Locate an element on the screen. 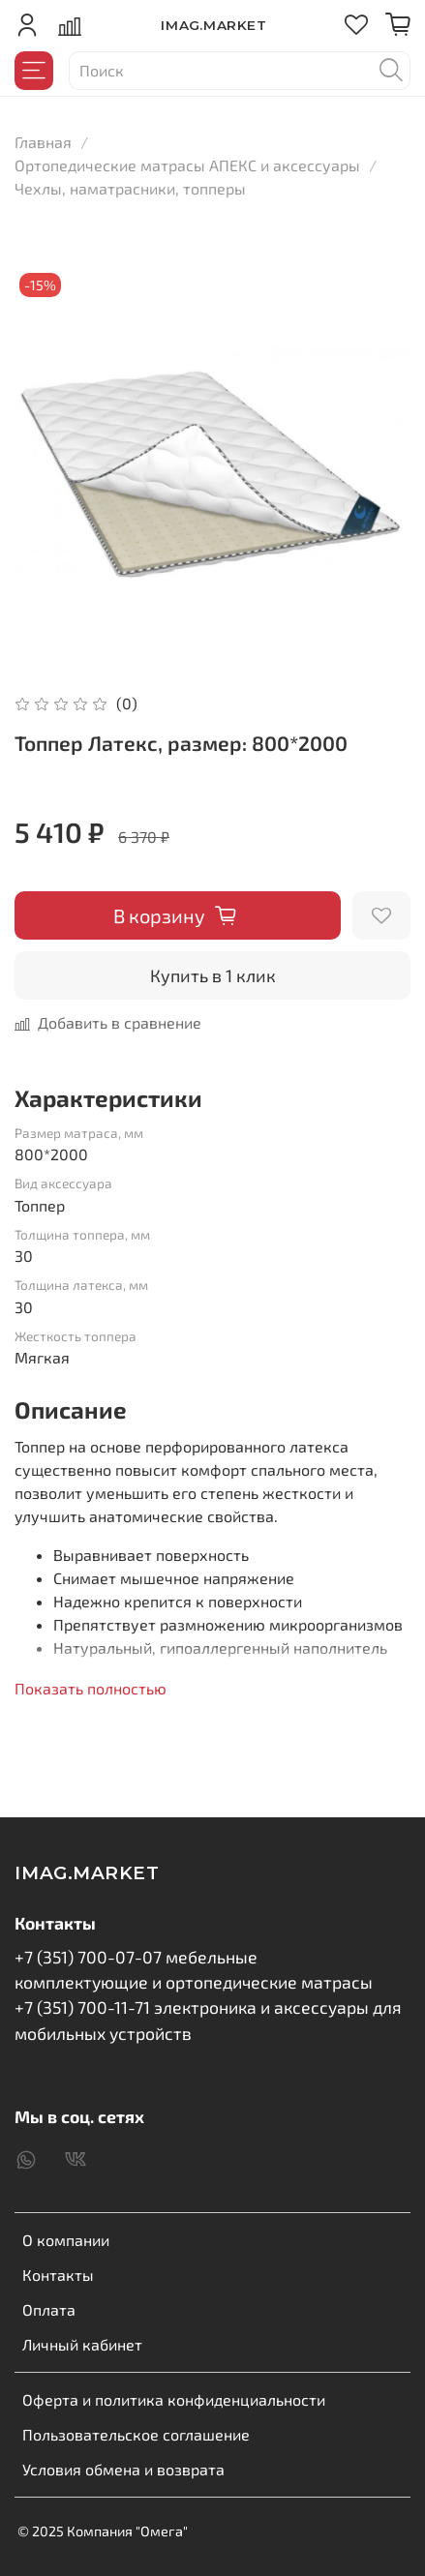  Оплата is located at coordinates (49, 2309).